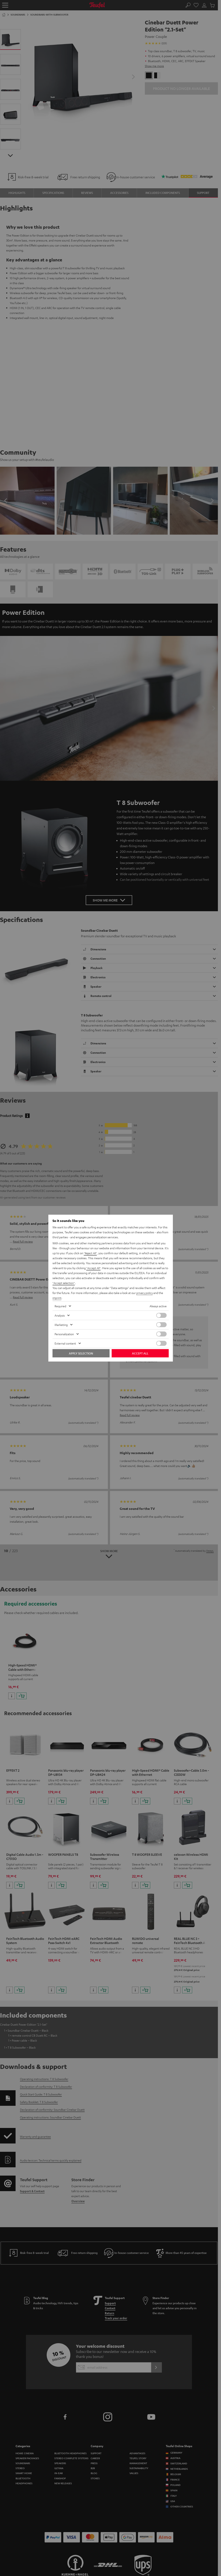  What do you see at coordinates (64, 1334) in the screenshot?
I see `Personalization` at bounding box center [64, 1334].